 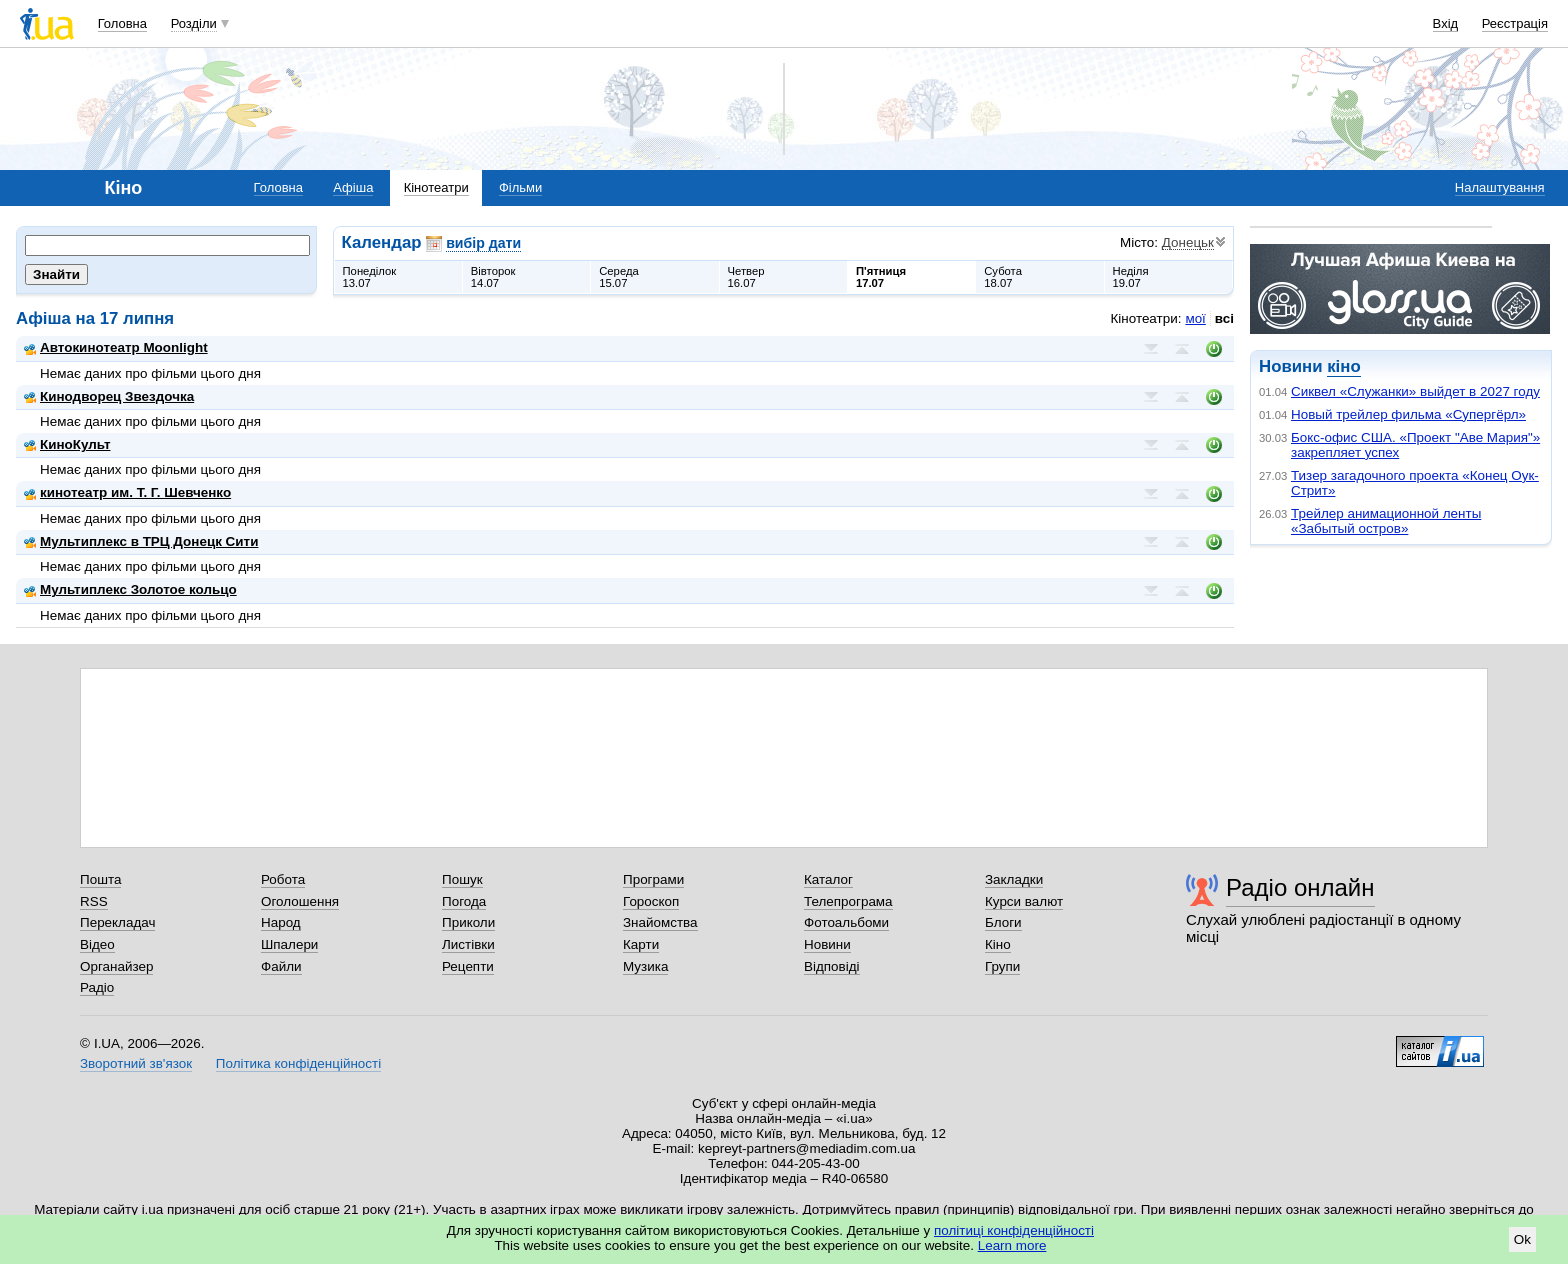 I want to click on Пошук, so click(x=462, y=879).